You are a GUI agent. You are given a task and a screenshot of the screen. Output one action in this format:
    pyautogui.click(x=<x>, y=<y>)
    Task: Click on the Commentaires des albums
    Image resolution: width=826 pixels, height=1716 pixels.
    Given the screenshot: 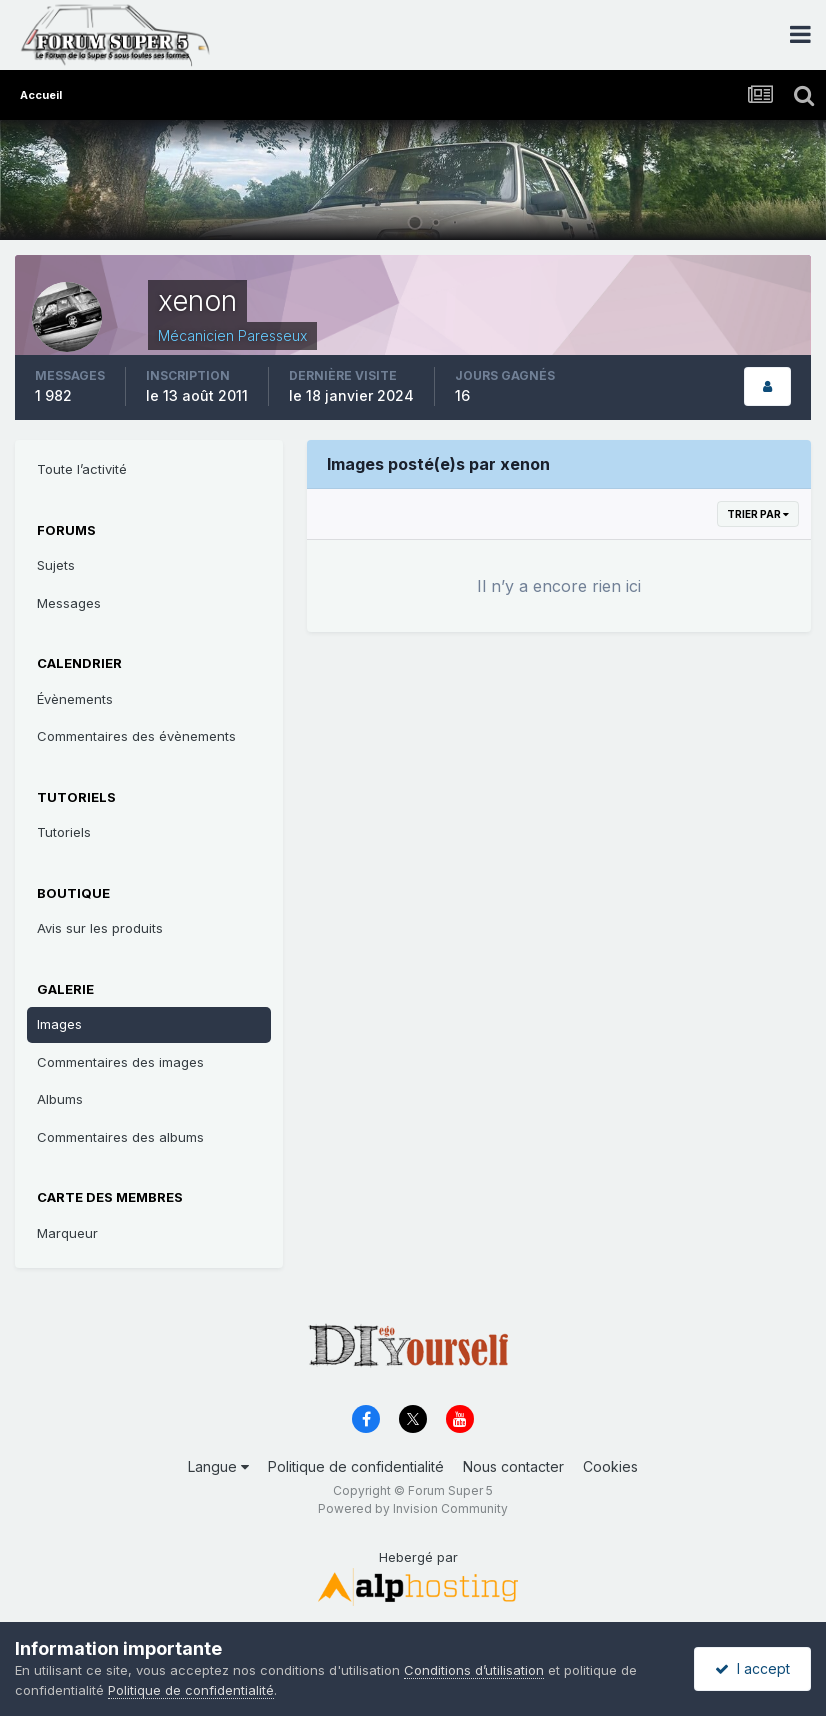 What is the action you would take?
    pyautogui.click(x=120, y=1137)
    